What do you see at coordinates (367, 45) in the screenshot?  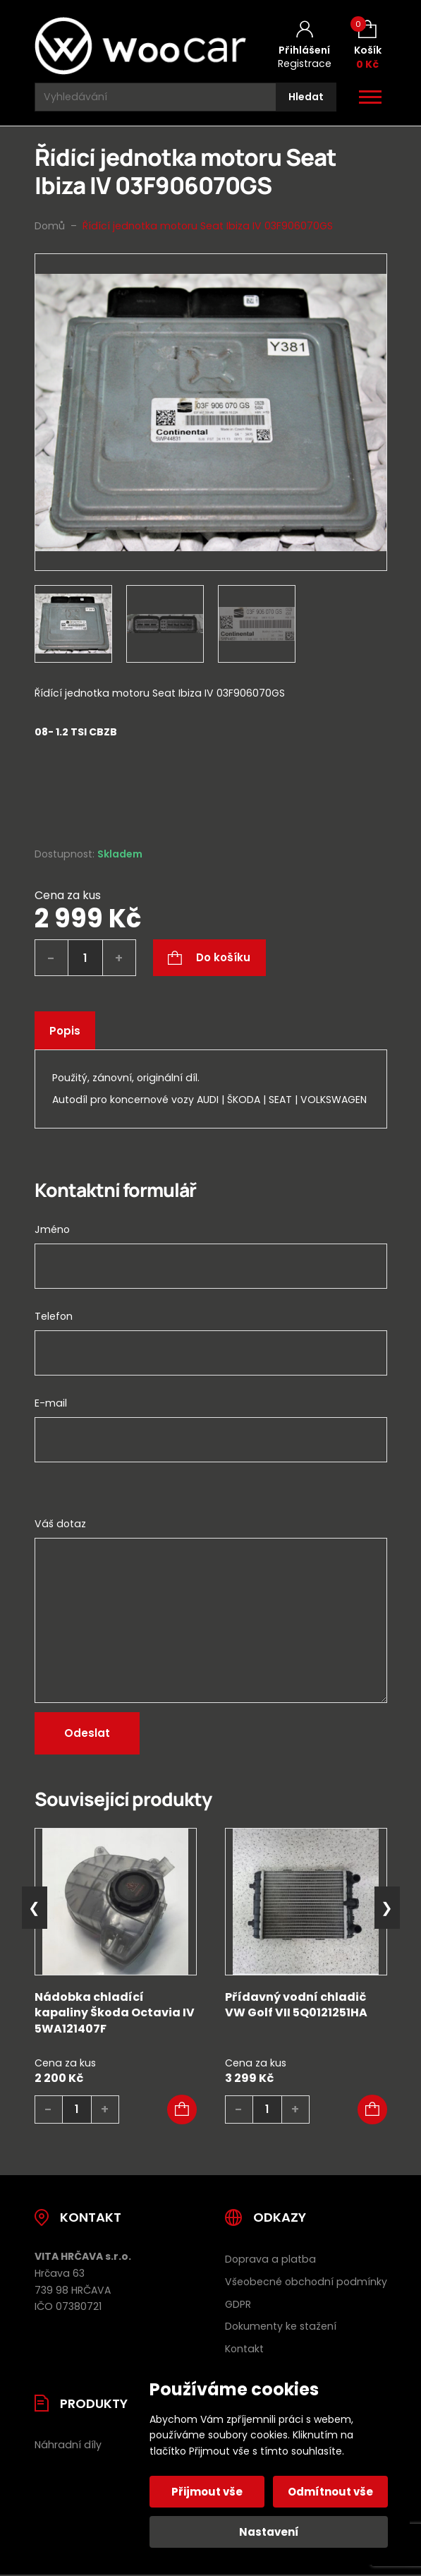 I see `[Košík (0)]` at bounding box center [367, 45].